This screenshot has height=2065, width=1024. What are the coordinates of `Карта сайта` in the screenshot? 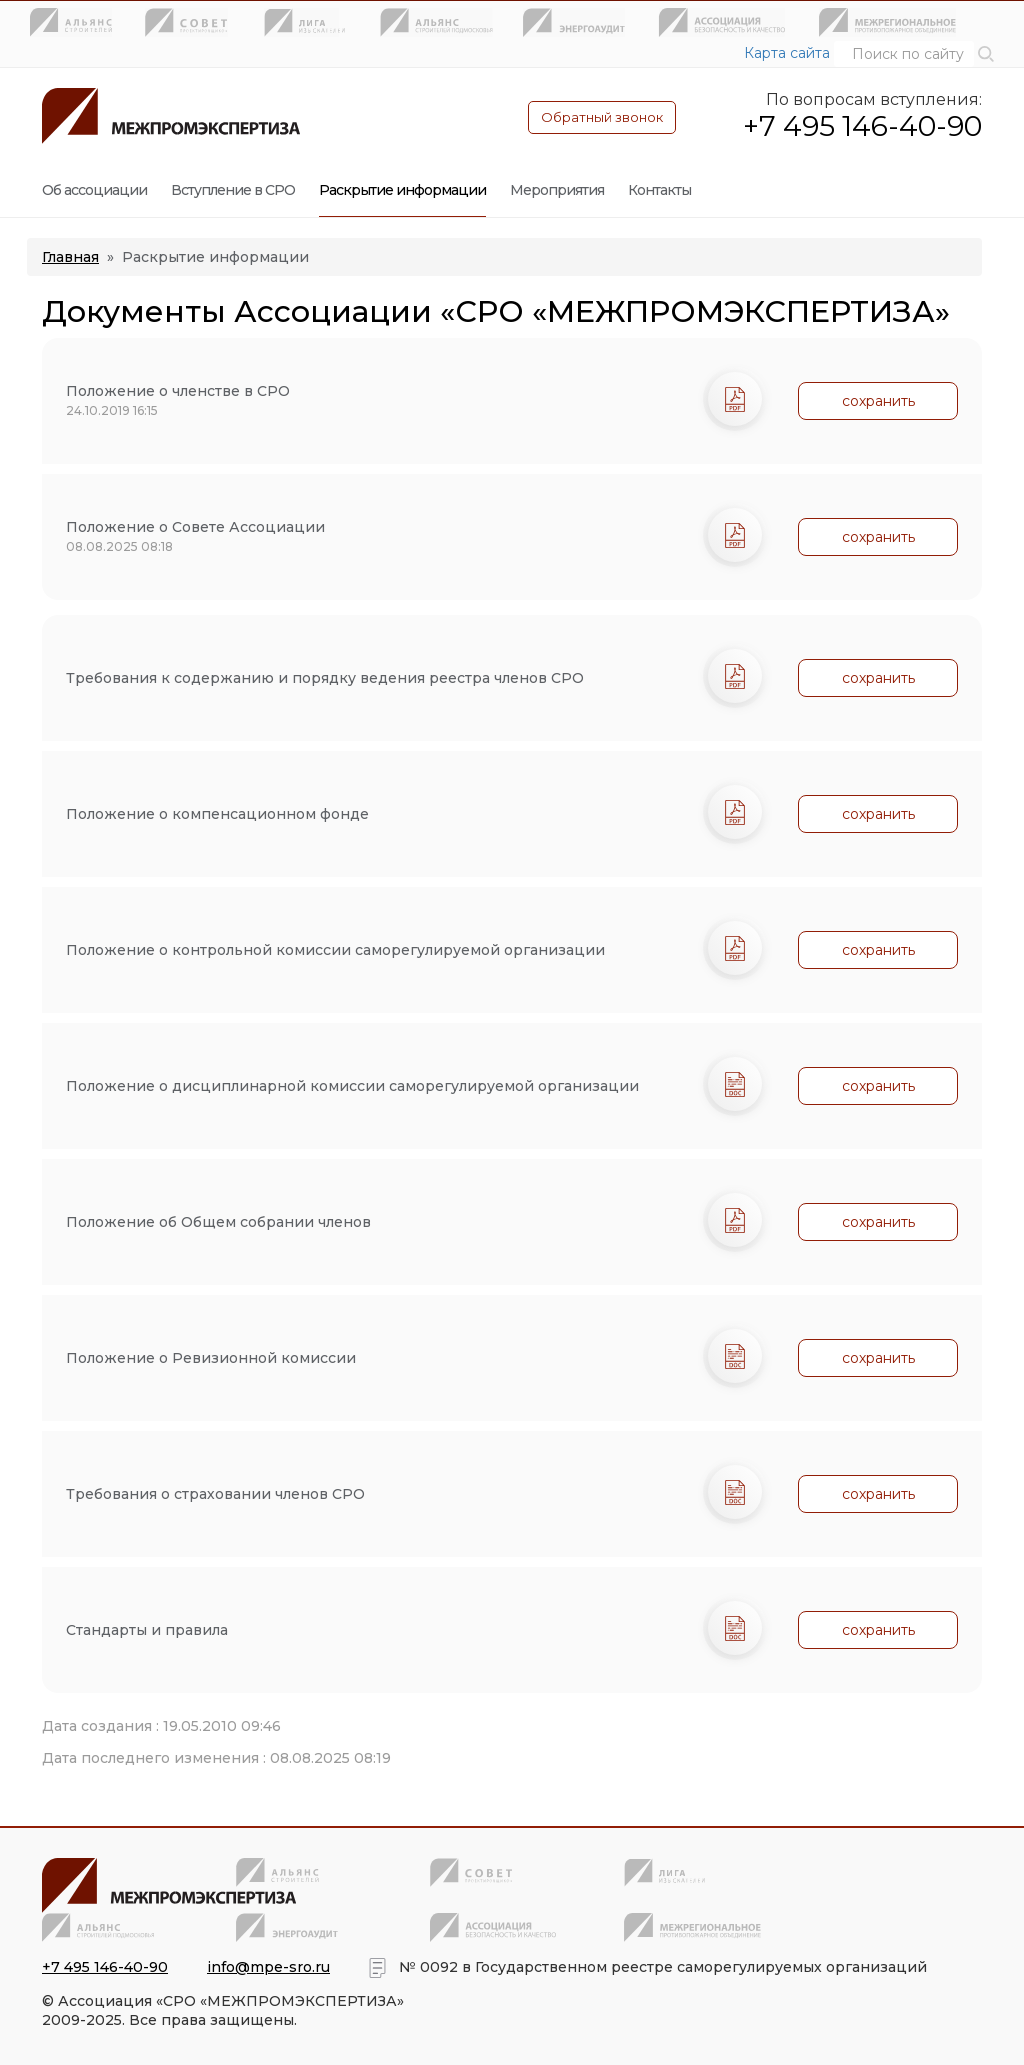 It's located at (787, 53).